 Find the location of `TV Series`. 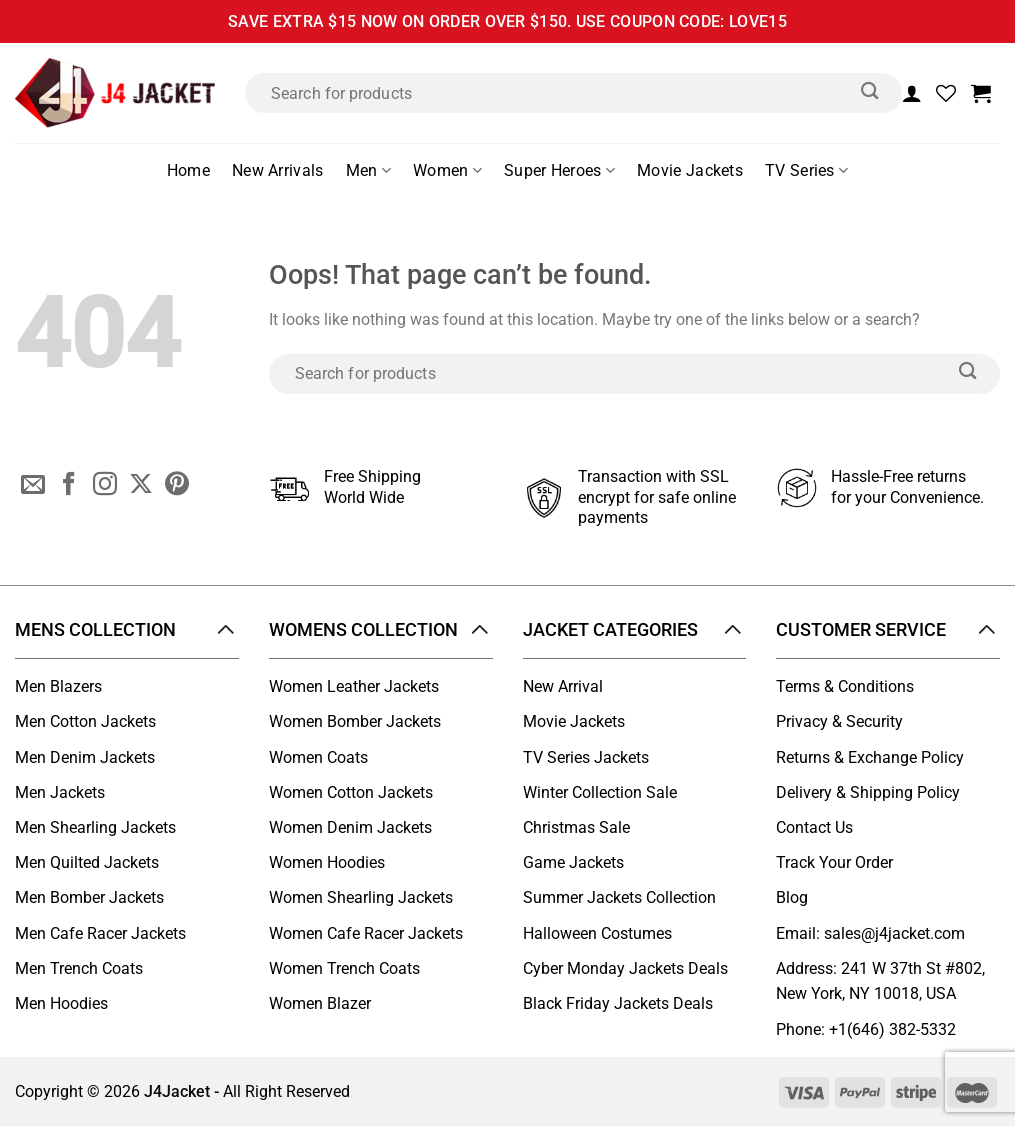

TV Series is located at coordinates (806, 171).